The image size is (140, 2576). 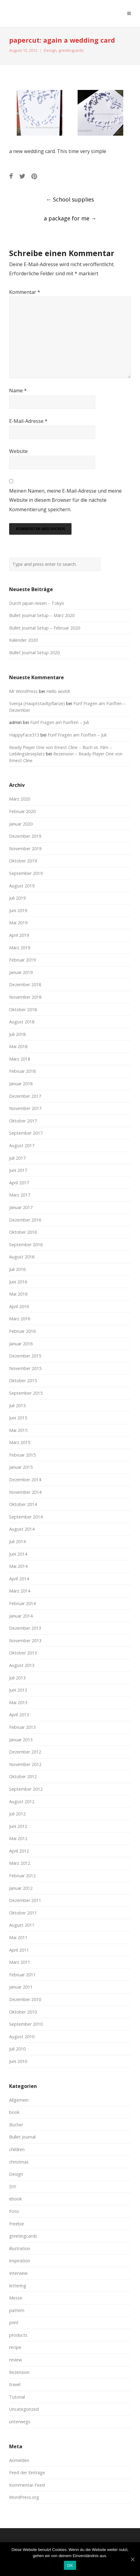 I want to click on Mai 2018, so click(x=18, y=1046).